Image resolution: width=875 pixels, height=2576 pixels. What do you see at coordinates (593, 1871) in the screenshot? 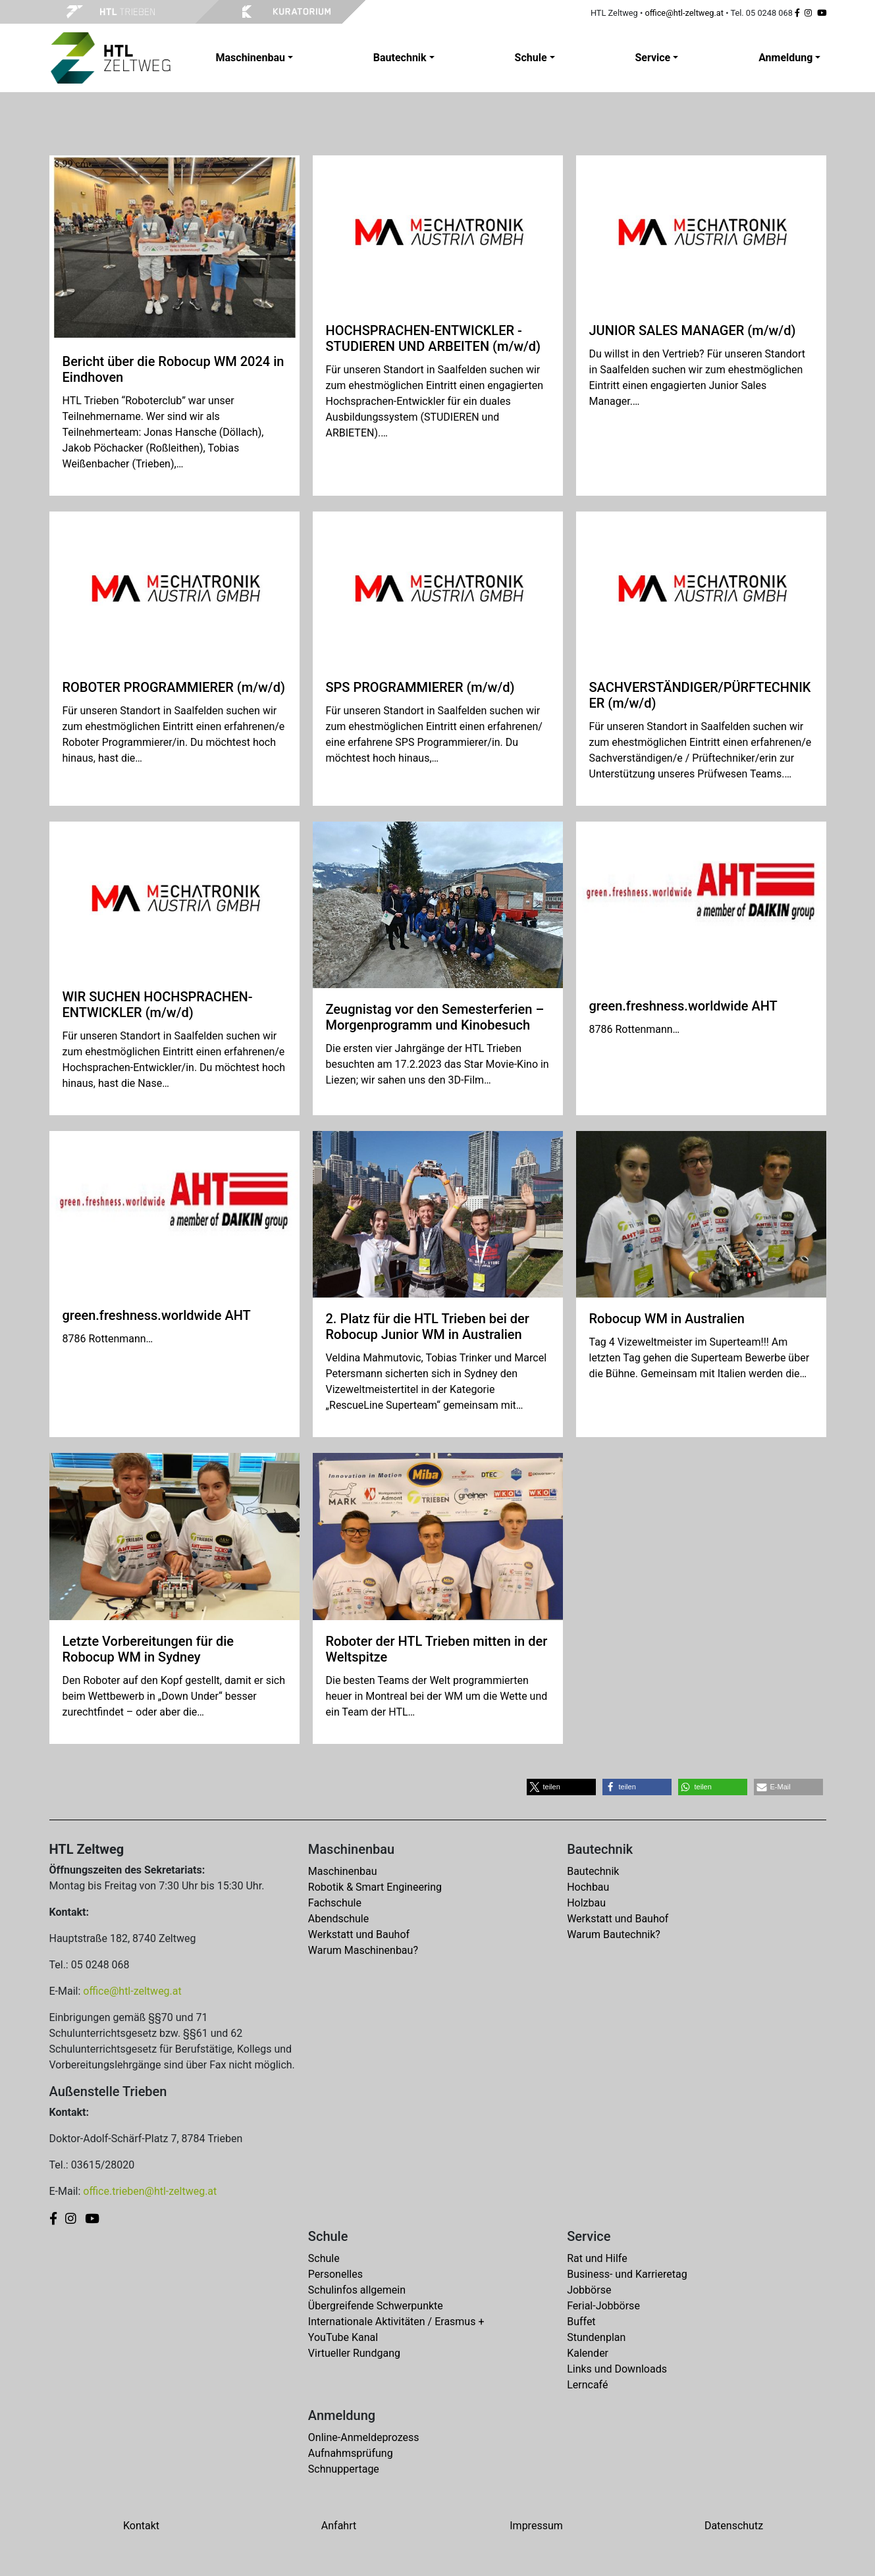
I see `Bautechnik` at bounding box center [593, 1871].